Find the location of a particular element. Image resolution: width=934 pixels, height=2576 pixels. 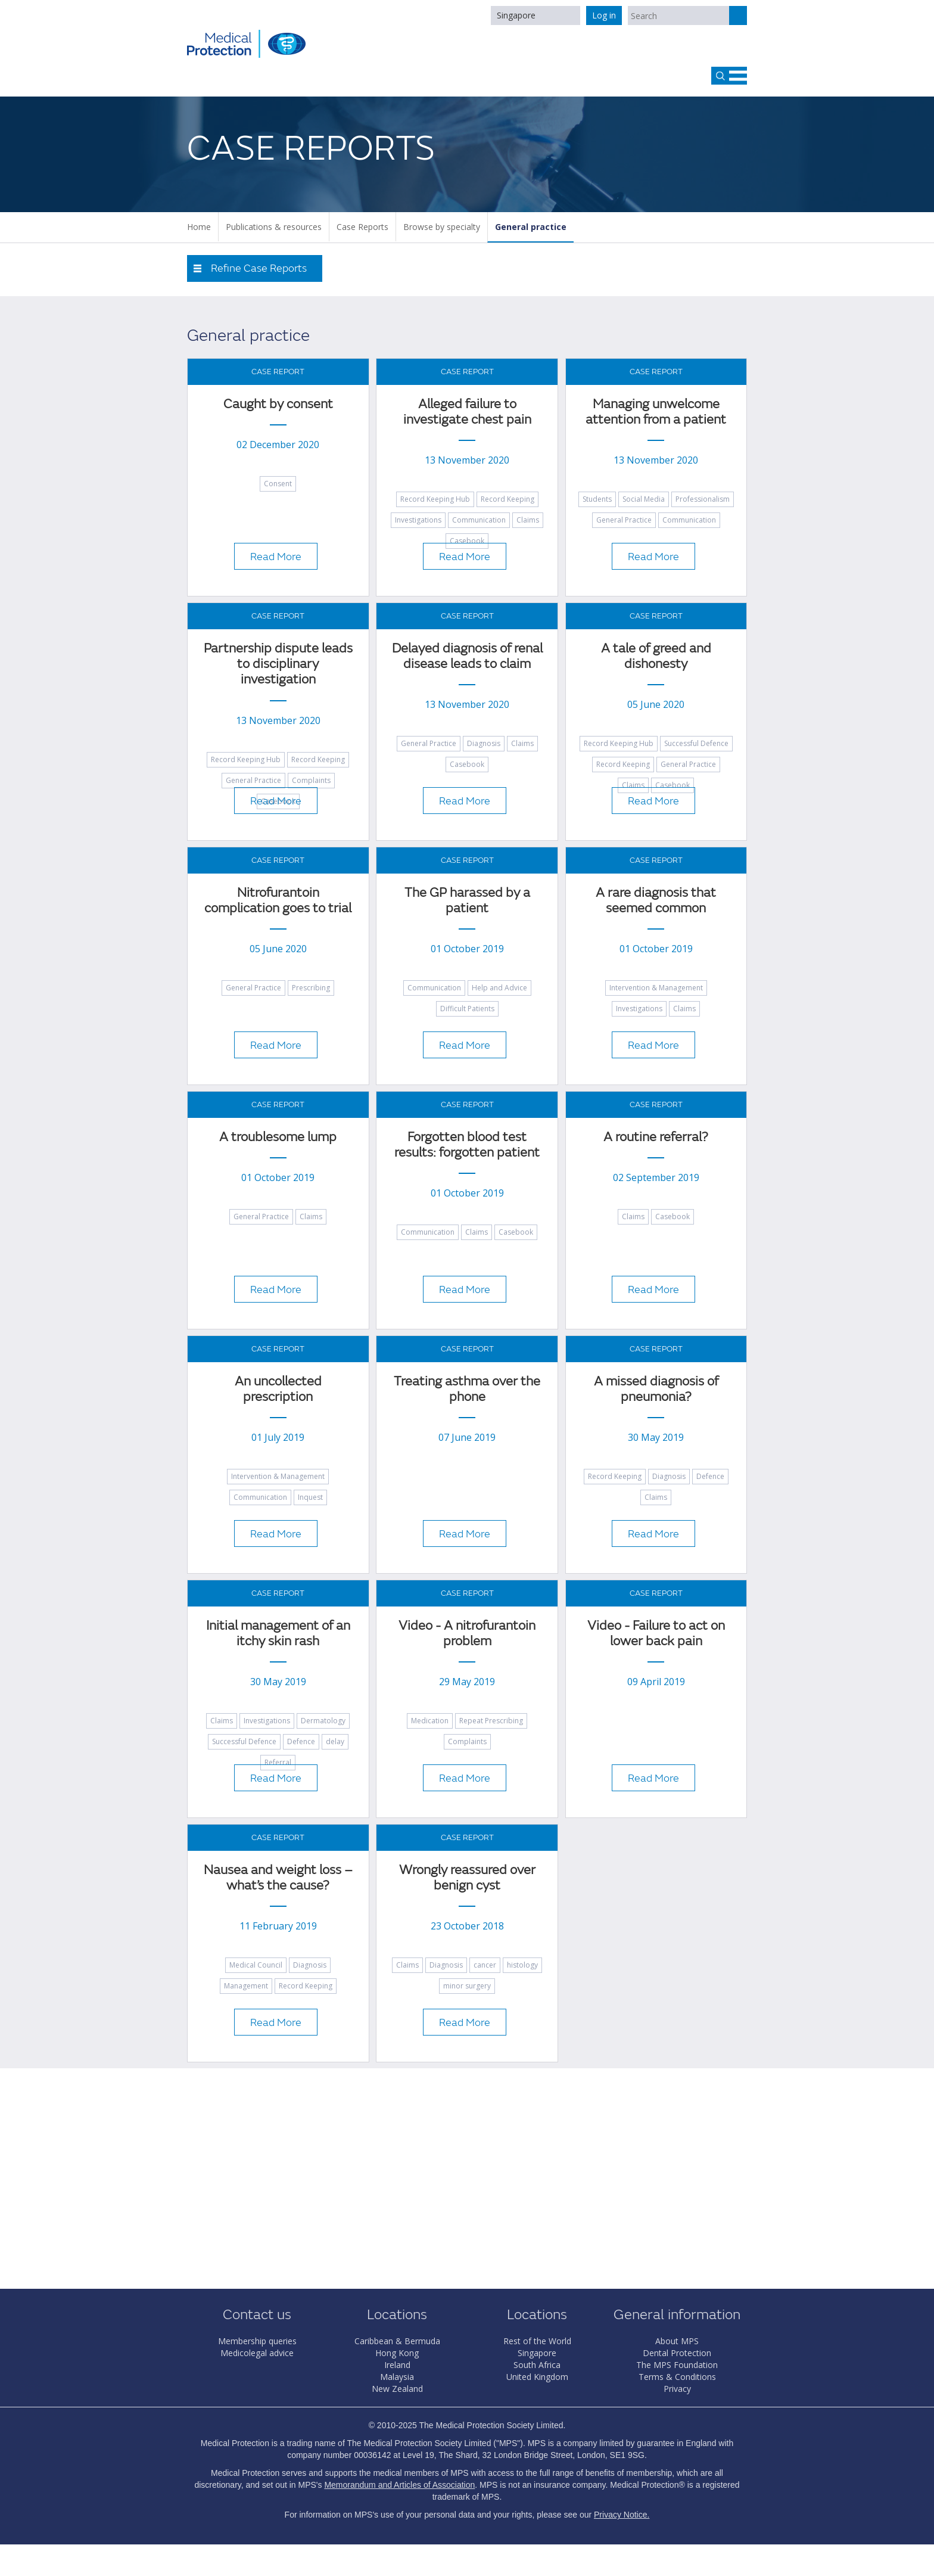

Ireland is located at coordinates (397, 2364).